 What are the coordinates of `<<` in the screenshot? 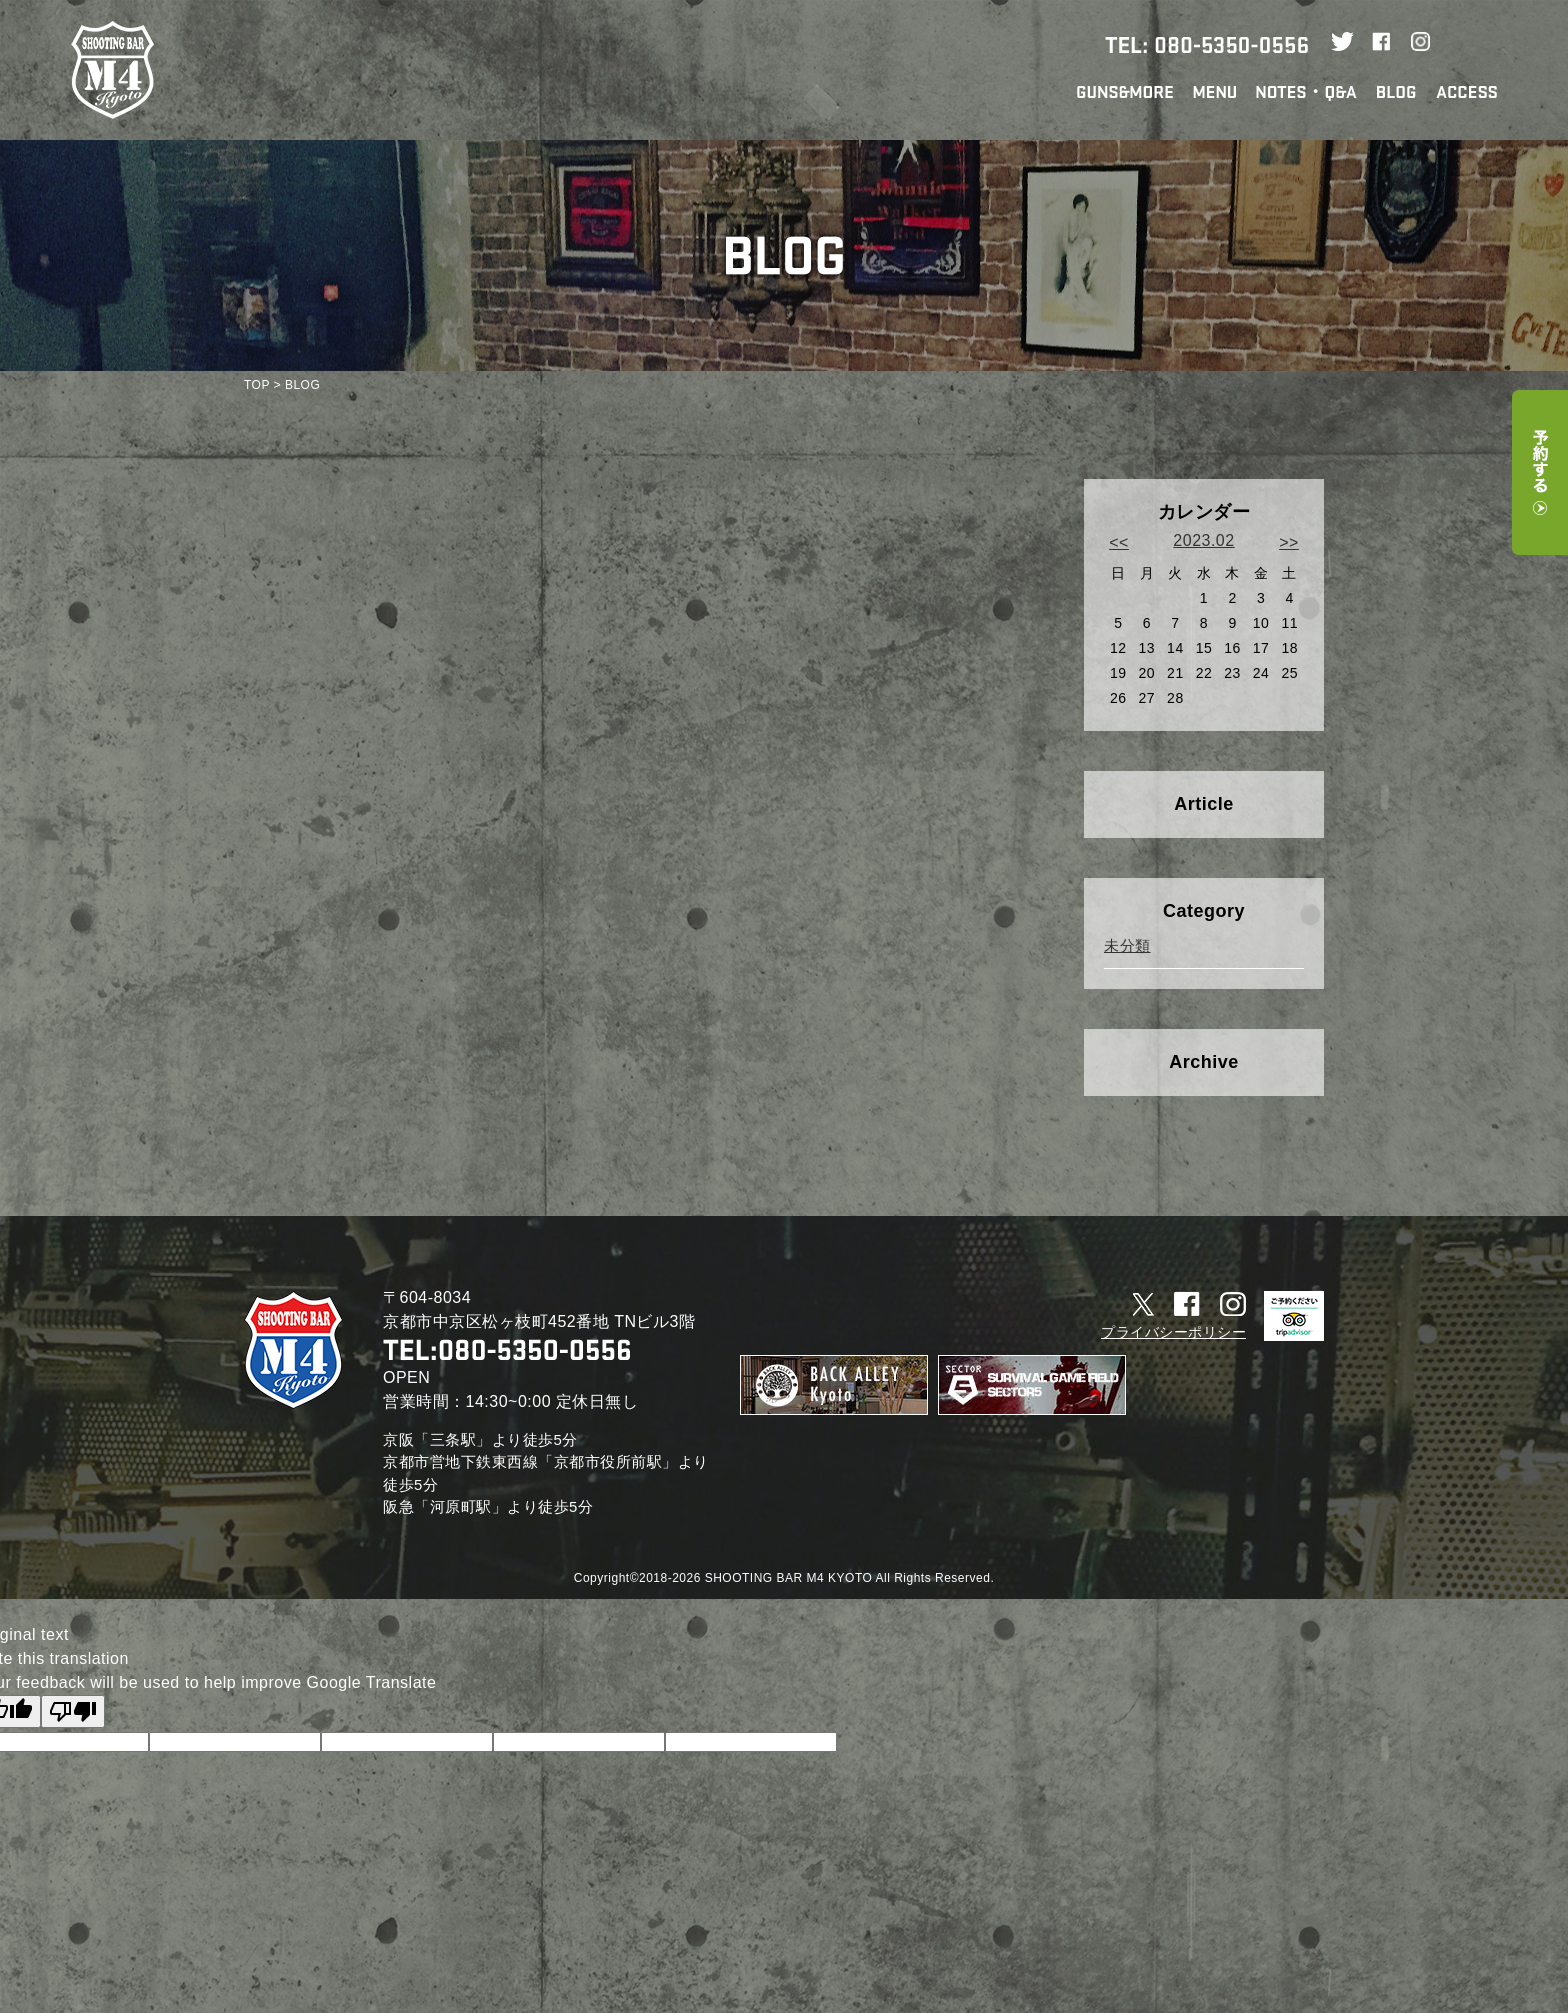 It's located at (1119, 542).